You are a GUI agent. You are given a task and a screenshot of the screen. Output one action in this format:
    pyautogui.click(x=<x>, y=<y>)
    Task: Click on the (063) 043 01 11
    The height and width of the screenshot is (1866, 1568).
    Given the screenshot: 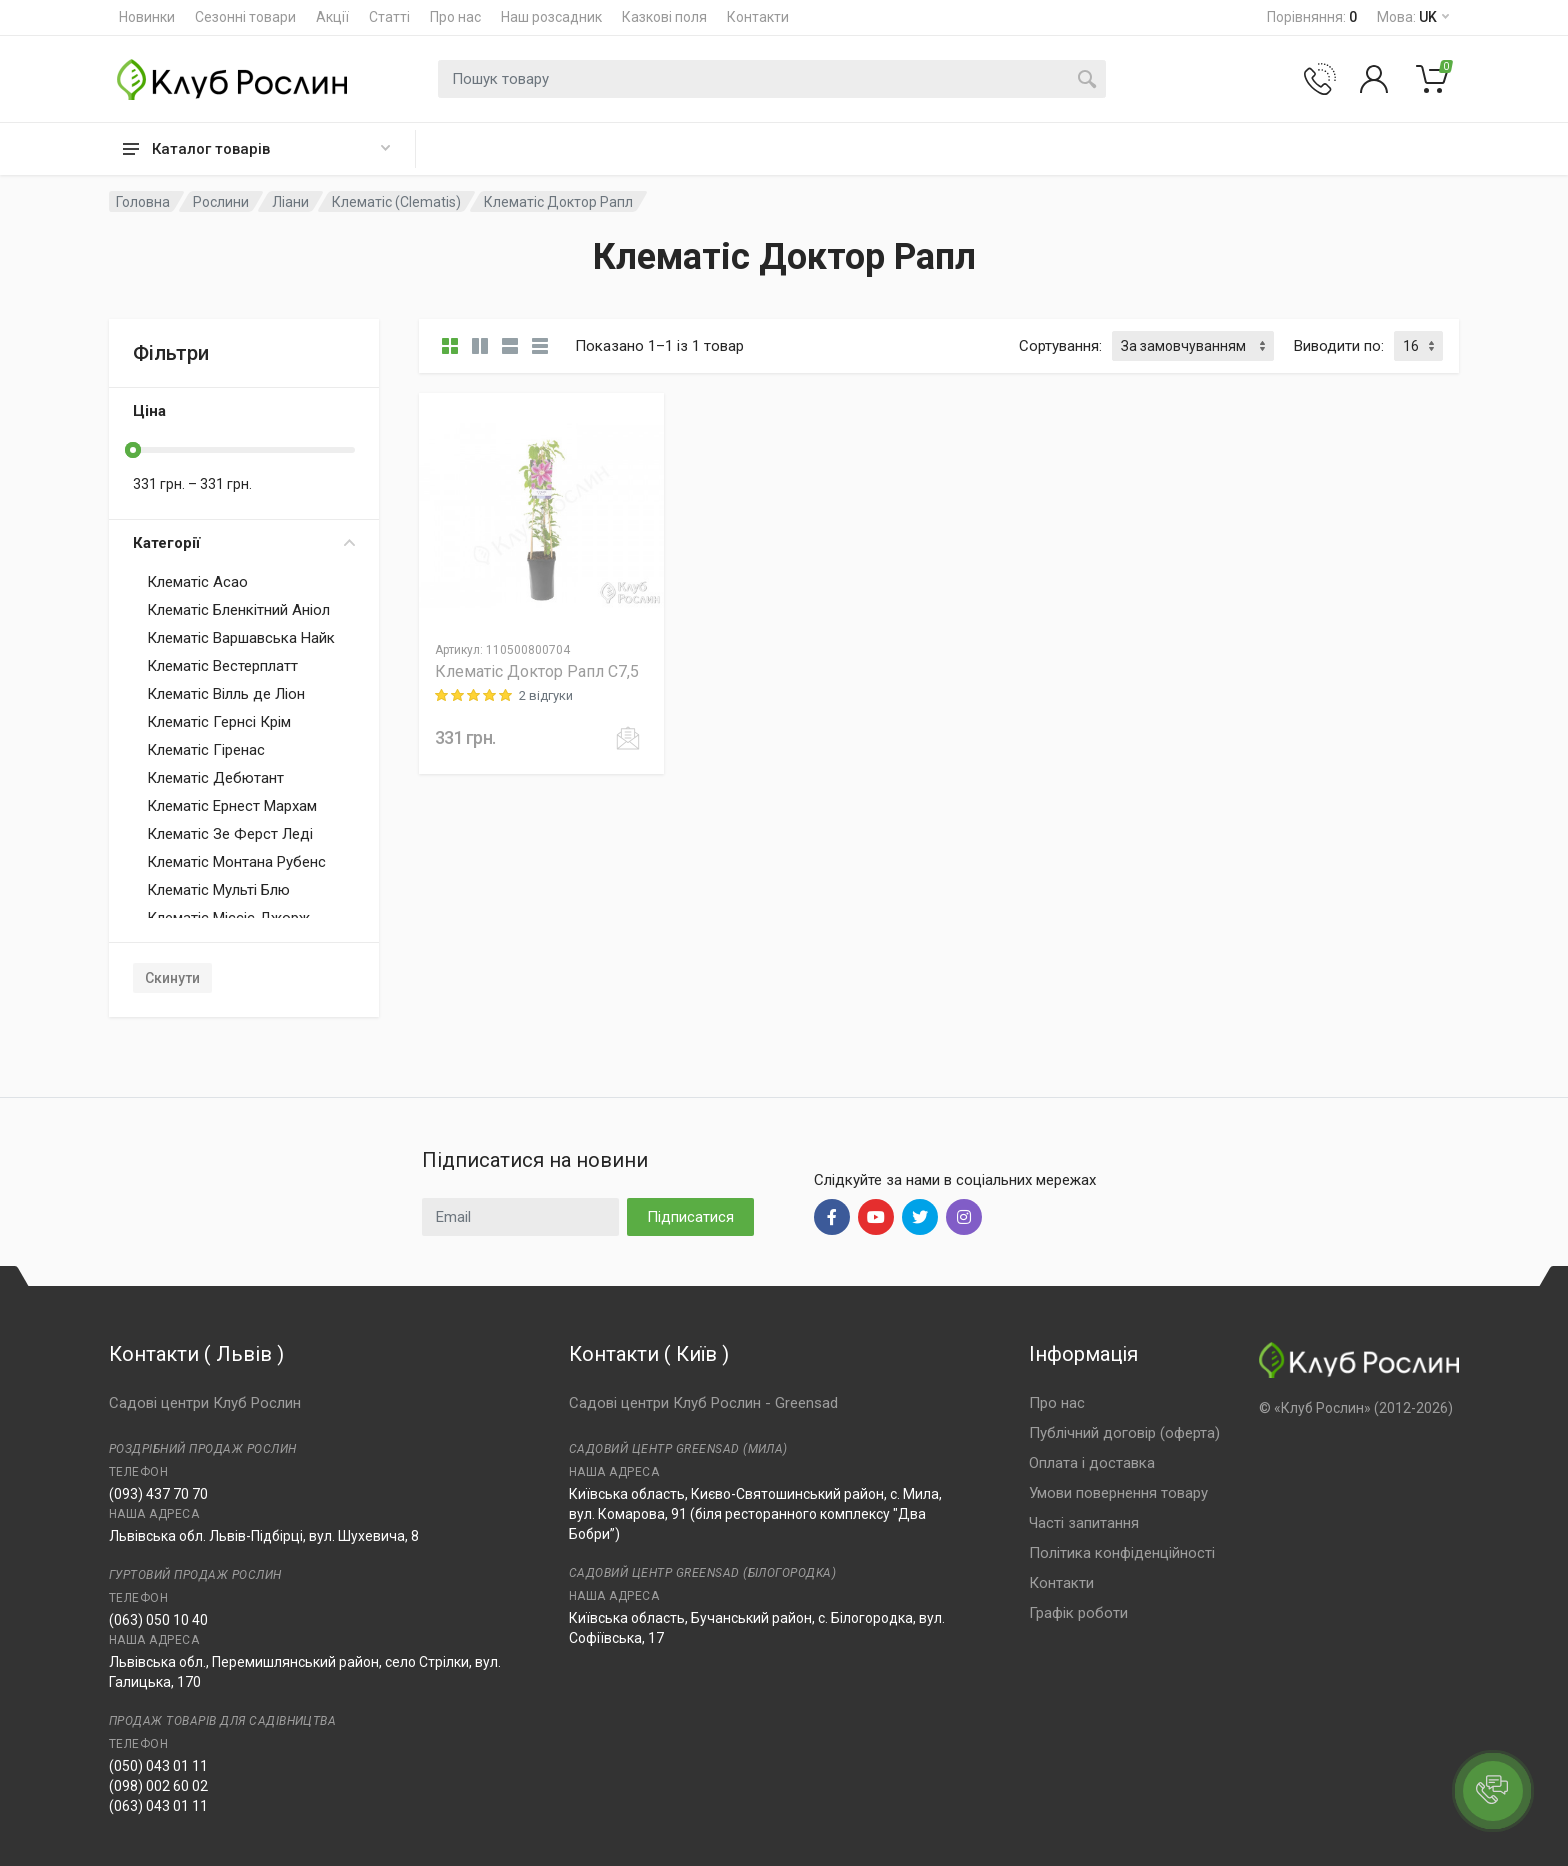 What is the action you would take?
    pyautogui.click(x=158, y=1806)
    